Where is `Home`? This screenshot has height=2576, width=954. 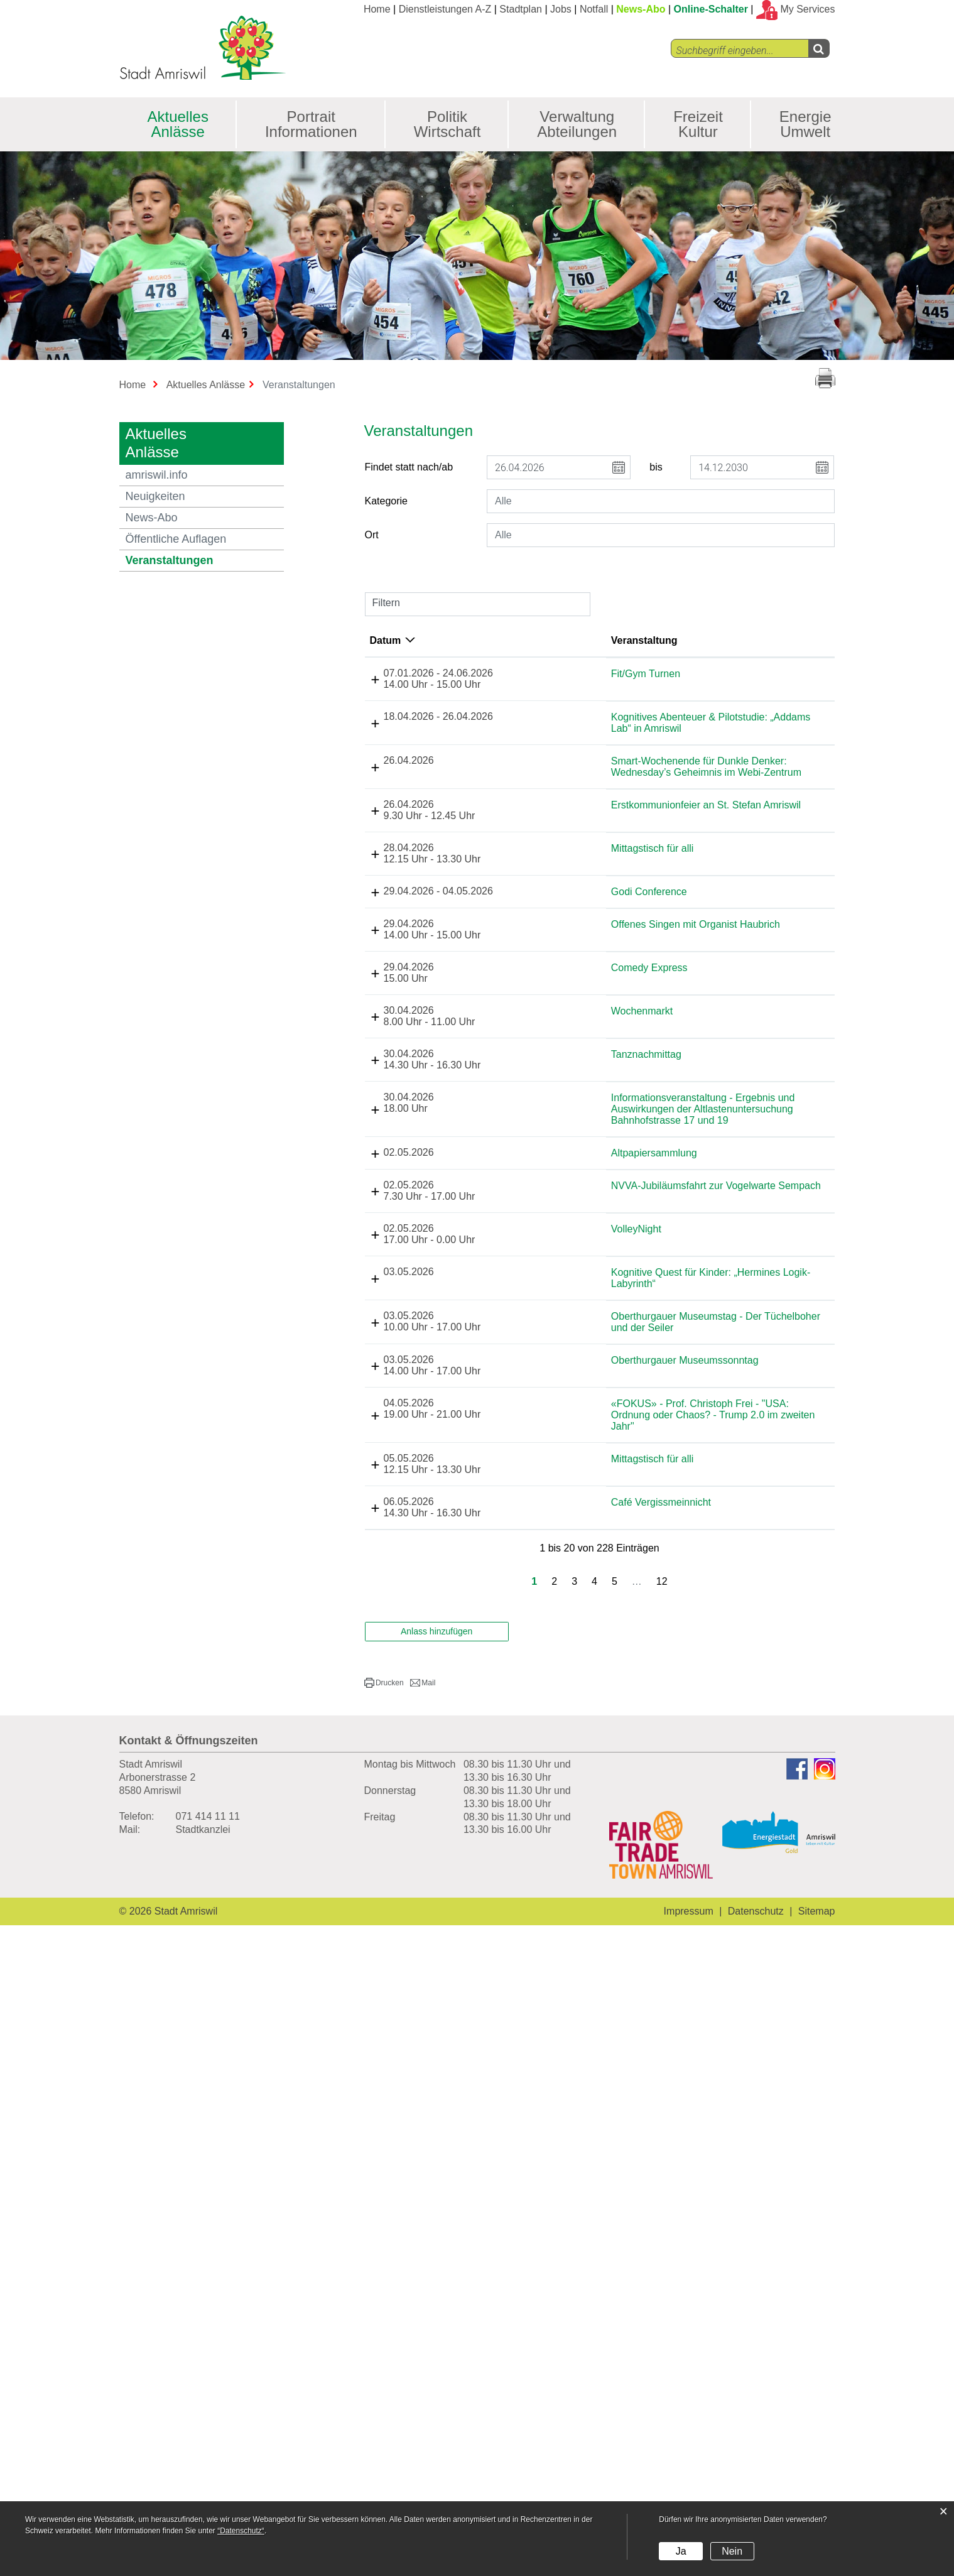
Home is located at coordinates (377, 9).